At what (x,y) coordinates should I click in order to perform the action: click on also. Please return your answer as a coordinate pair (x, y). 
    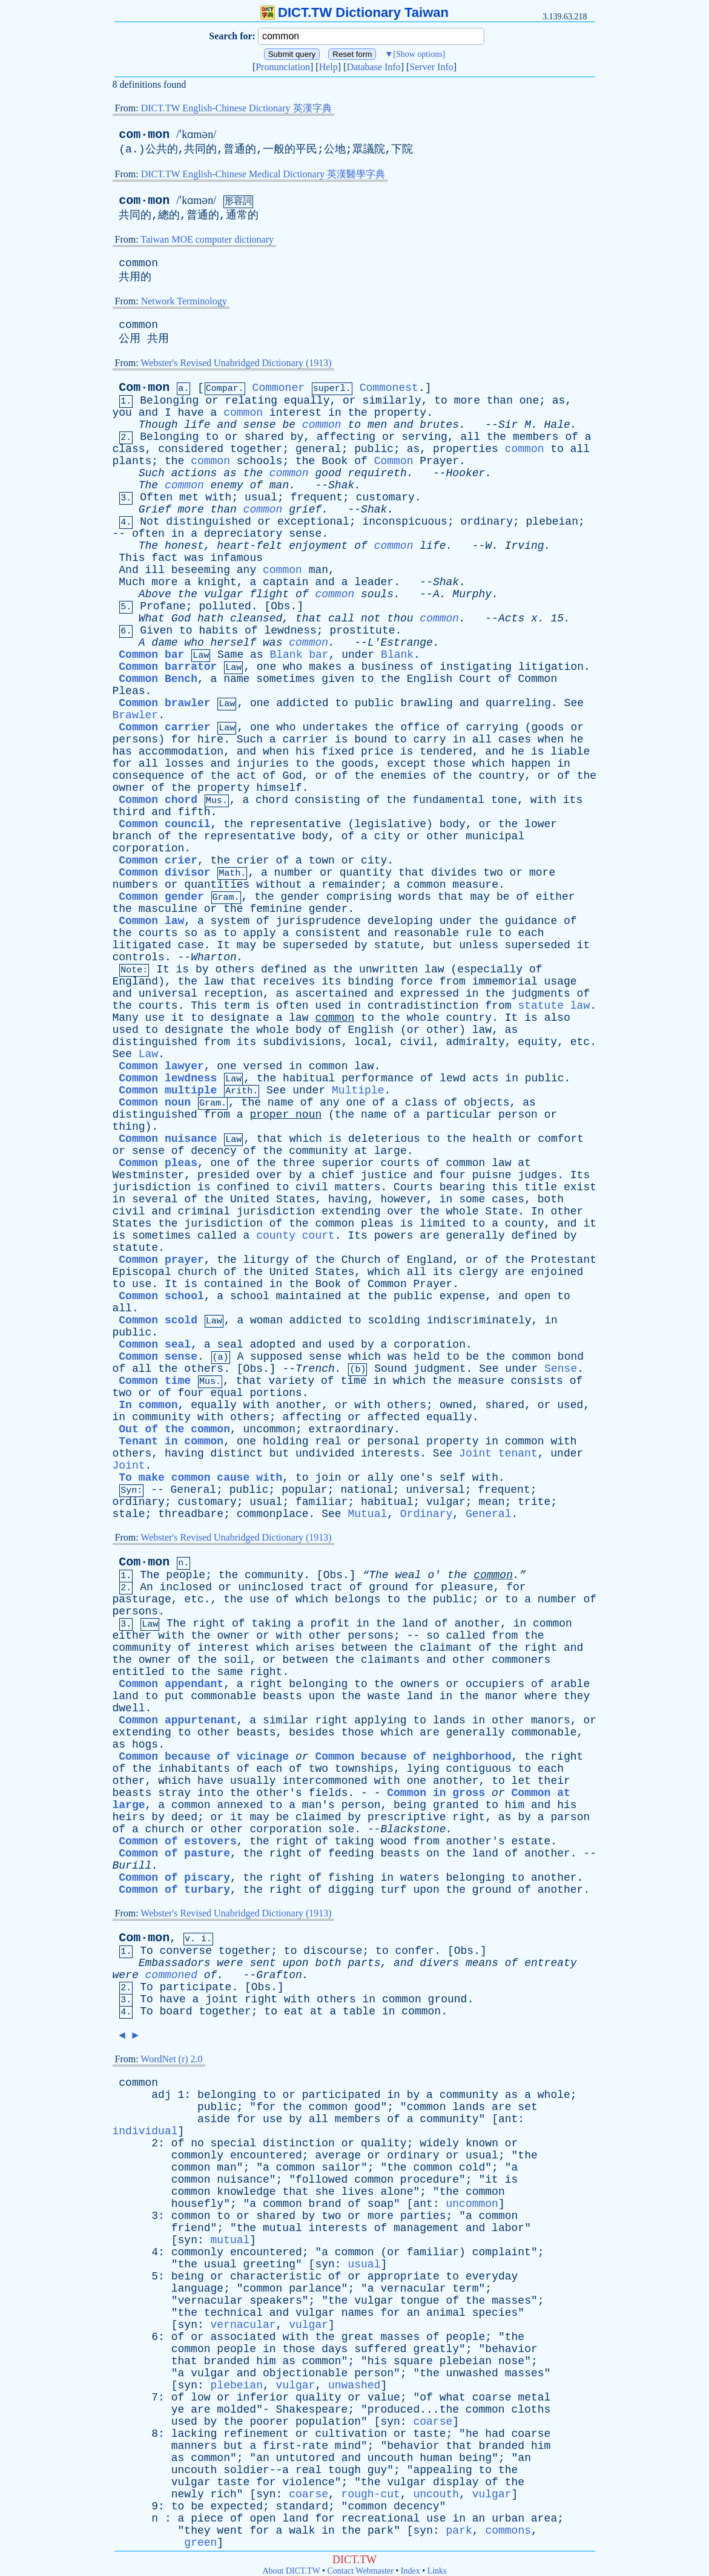
    Looking at the image, I should click on (557, 1018).